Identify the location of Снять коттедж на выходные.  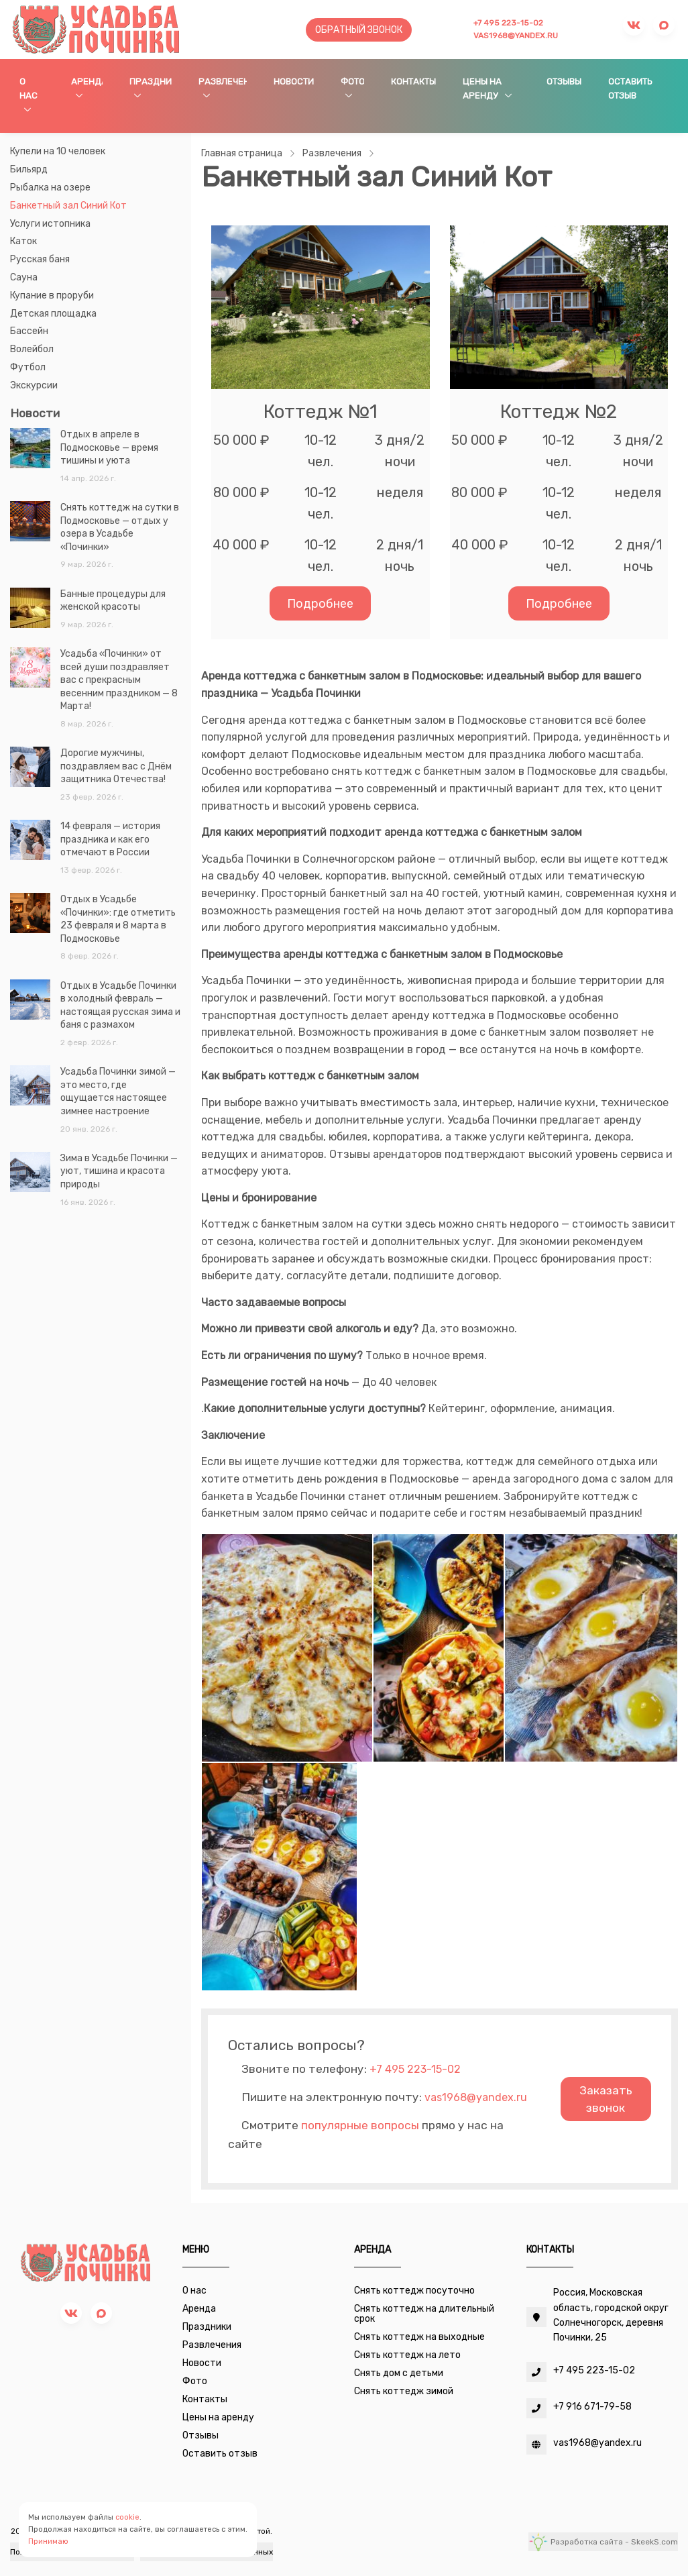
(419, 2337).